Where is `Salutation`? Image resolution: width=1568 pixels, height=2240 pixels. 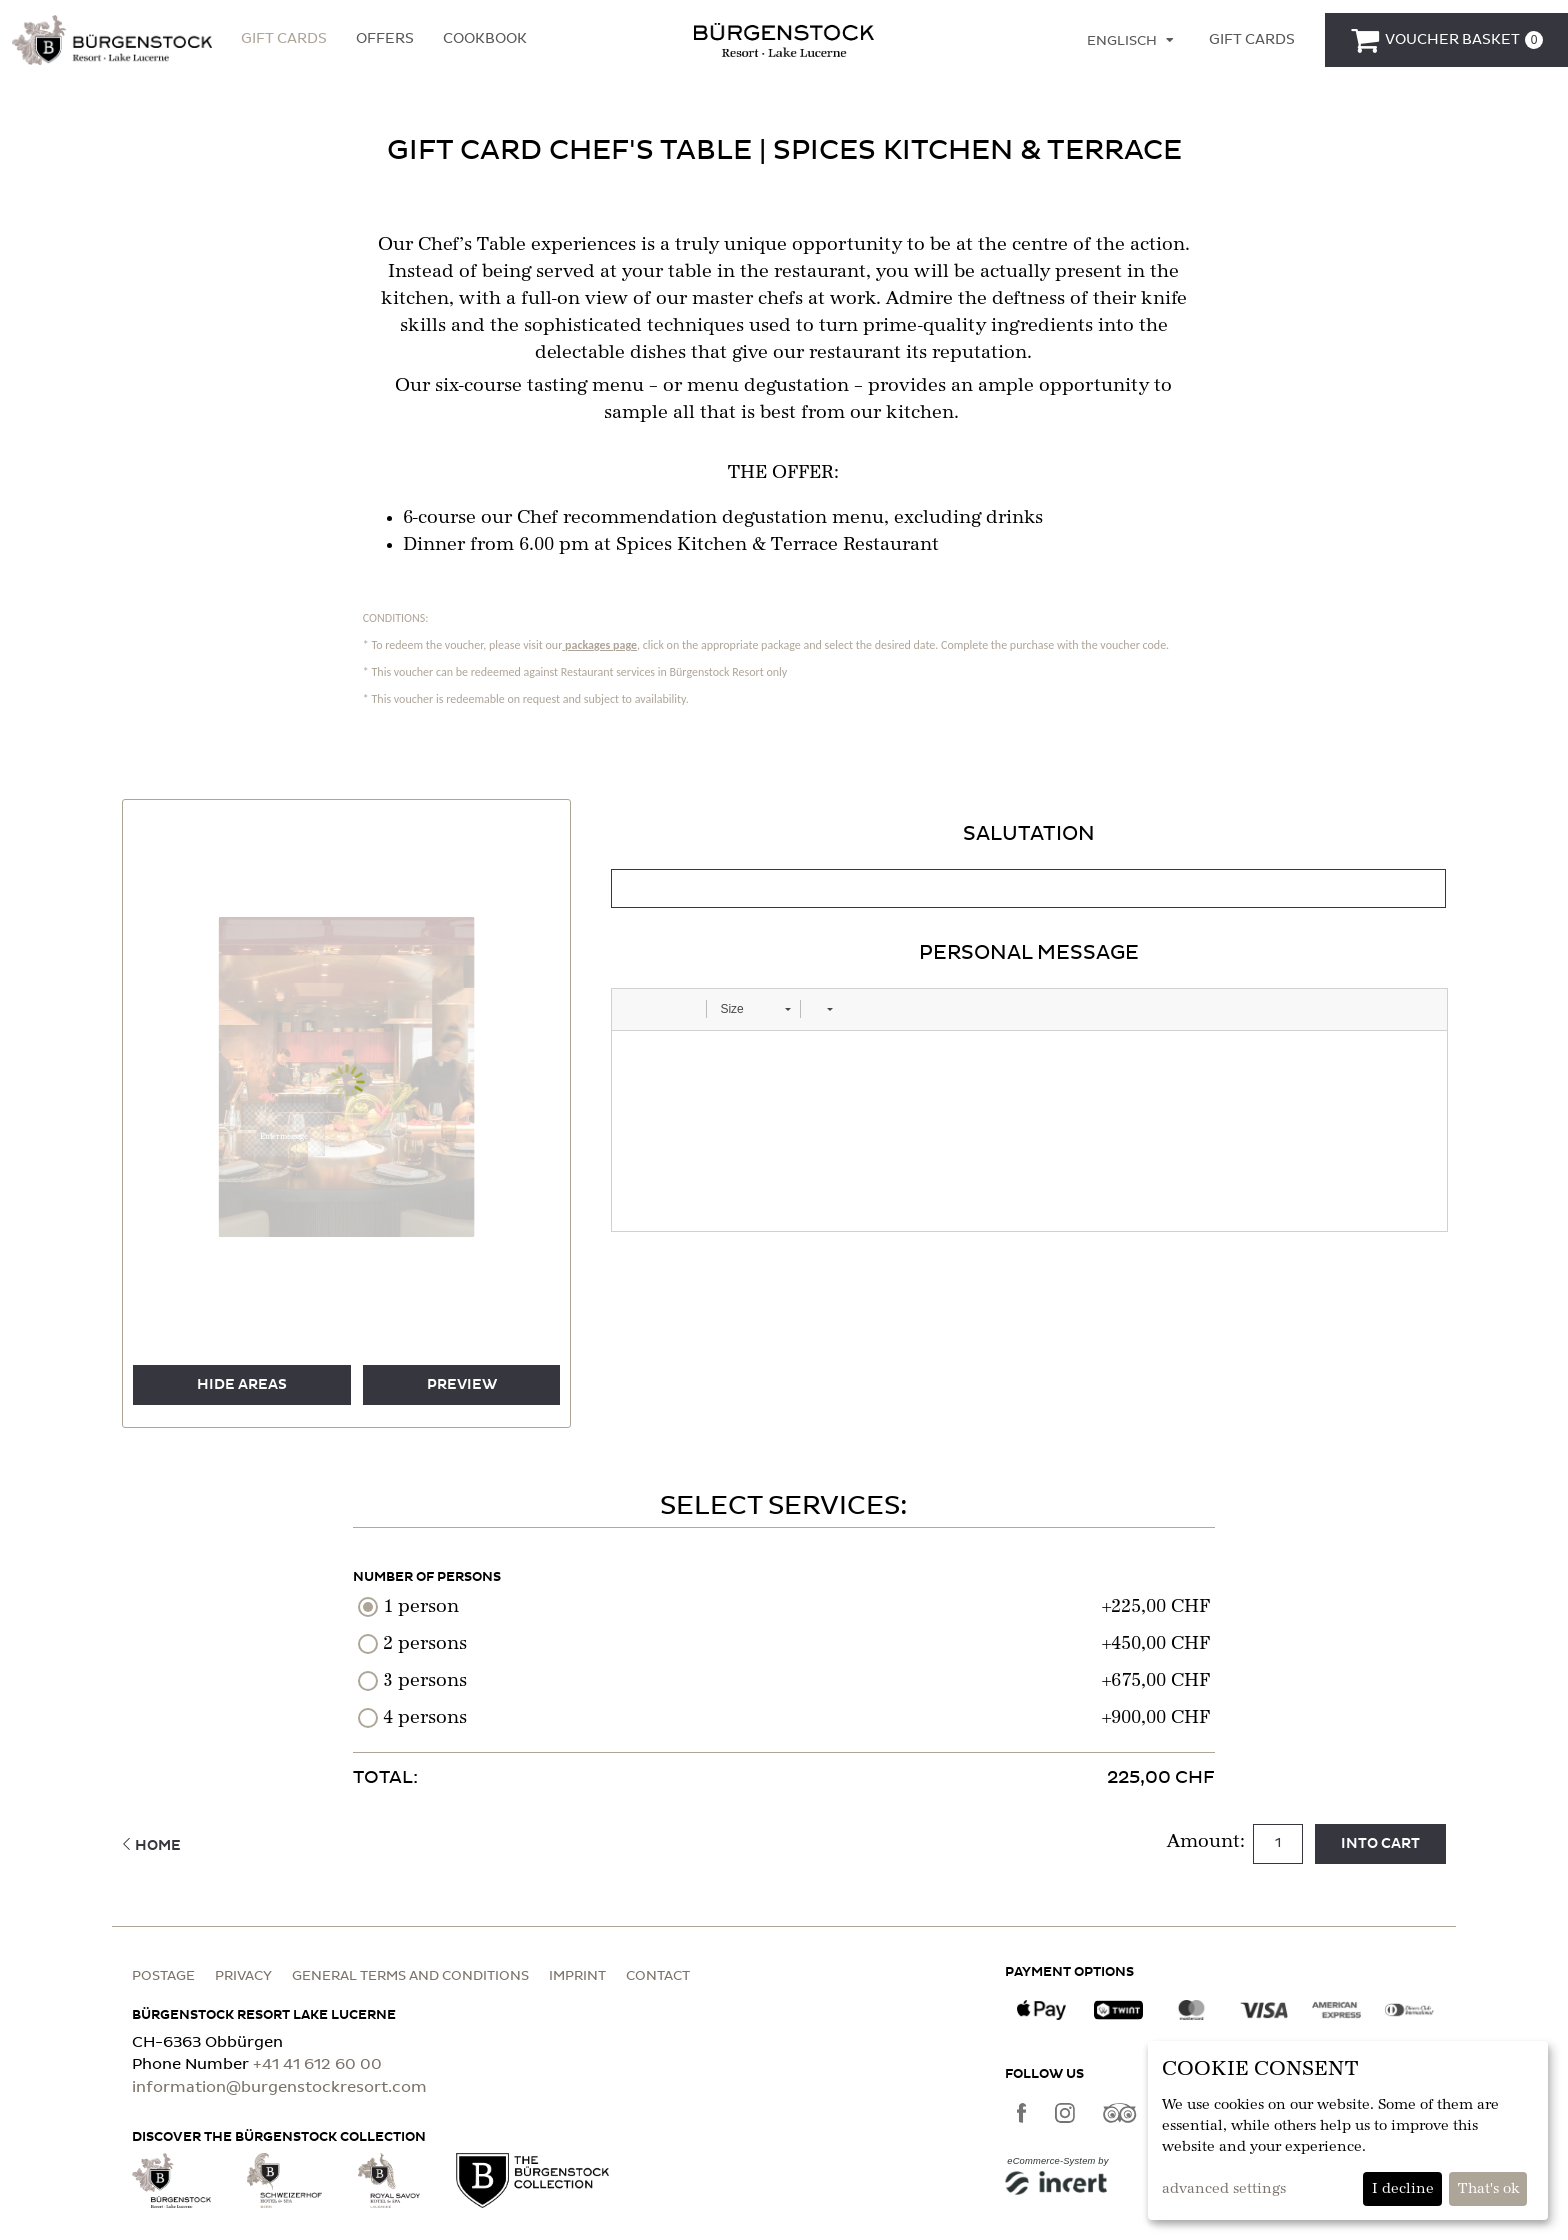
Salutation is located at coordinates (1029, 834).